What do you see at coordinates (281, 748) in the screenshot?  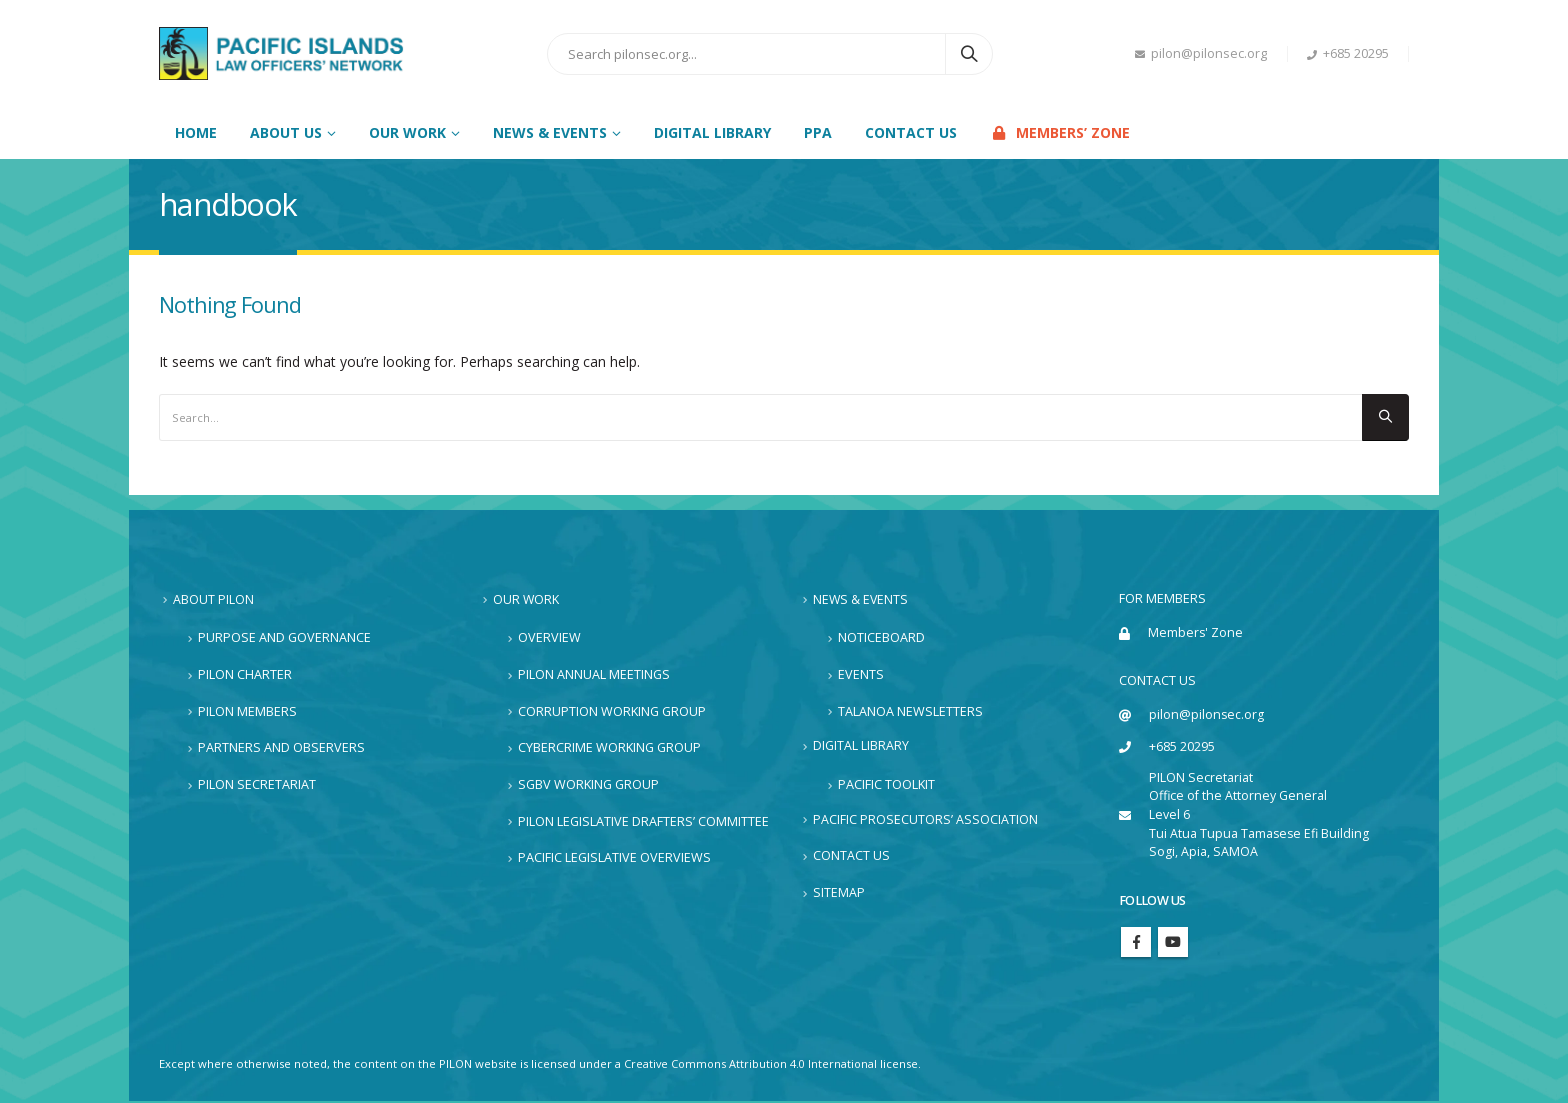 I see `Partners and Observers` at bounding box center [281, 748].